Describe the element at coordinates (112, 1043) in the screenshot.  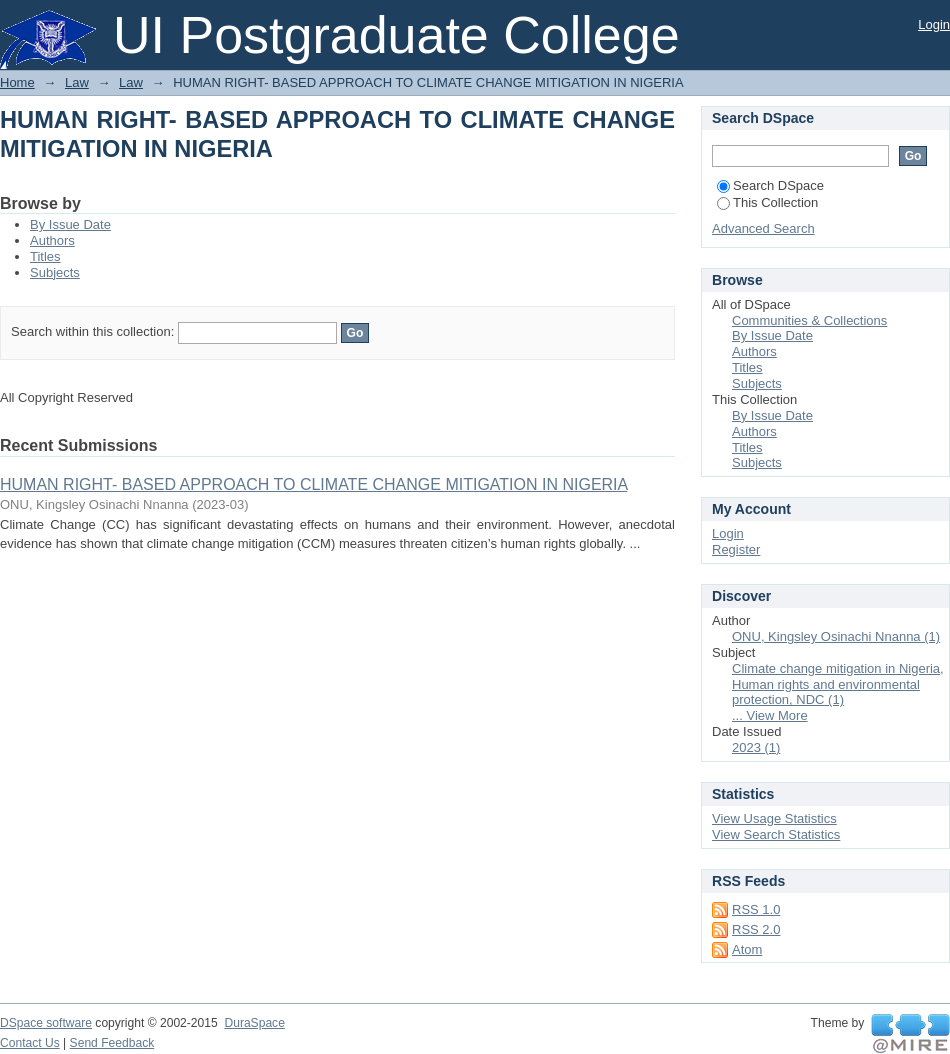
I see `Send Feedback` at that location.